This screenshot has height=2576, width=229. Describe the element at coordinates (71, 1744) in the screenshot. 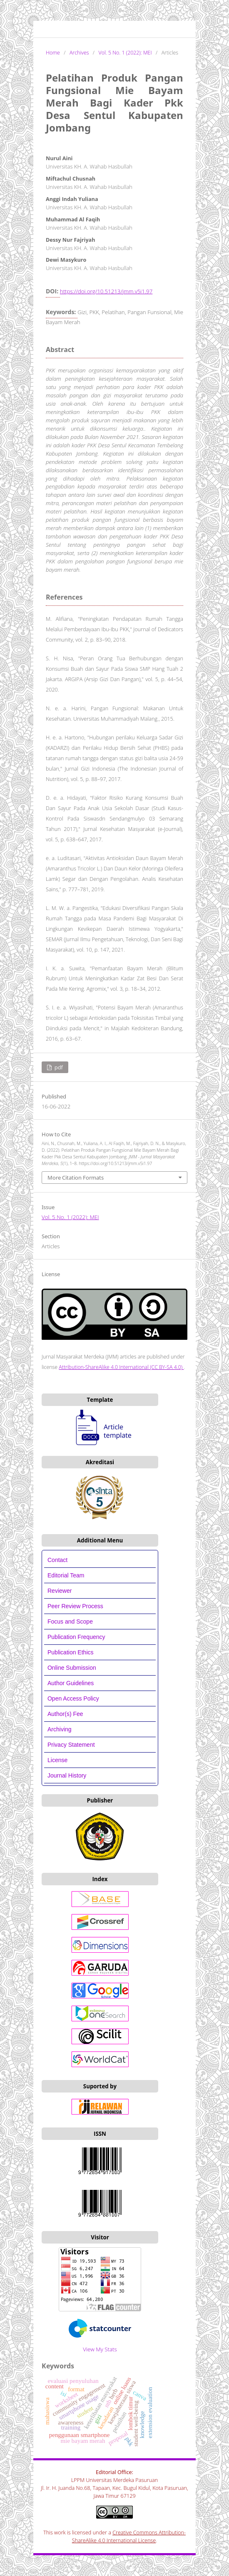

I see `Privacy Statement` at that location.